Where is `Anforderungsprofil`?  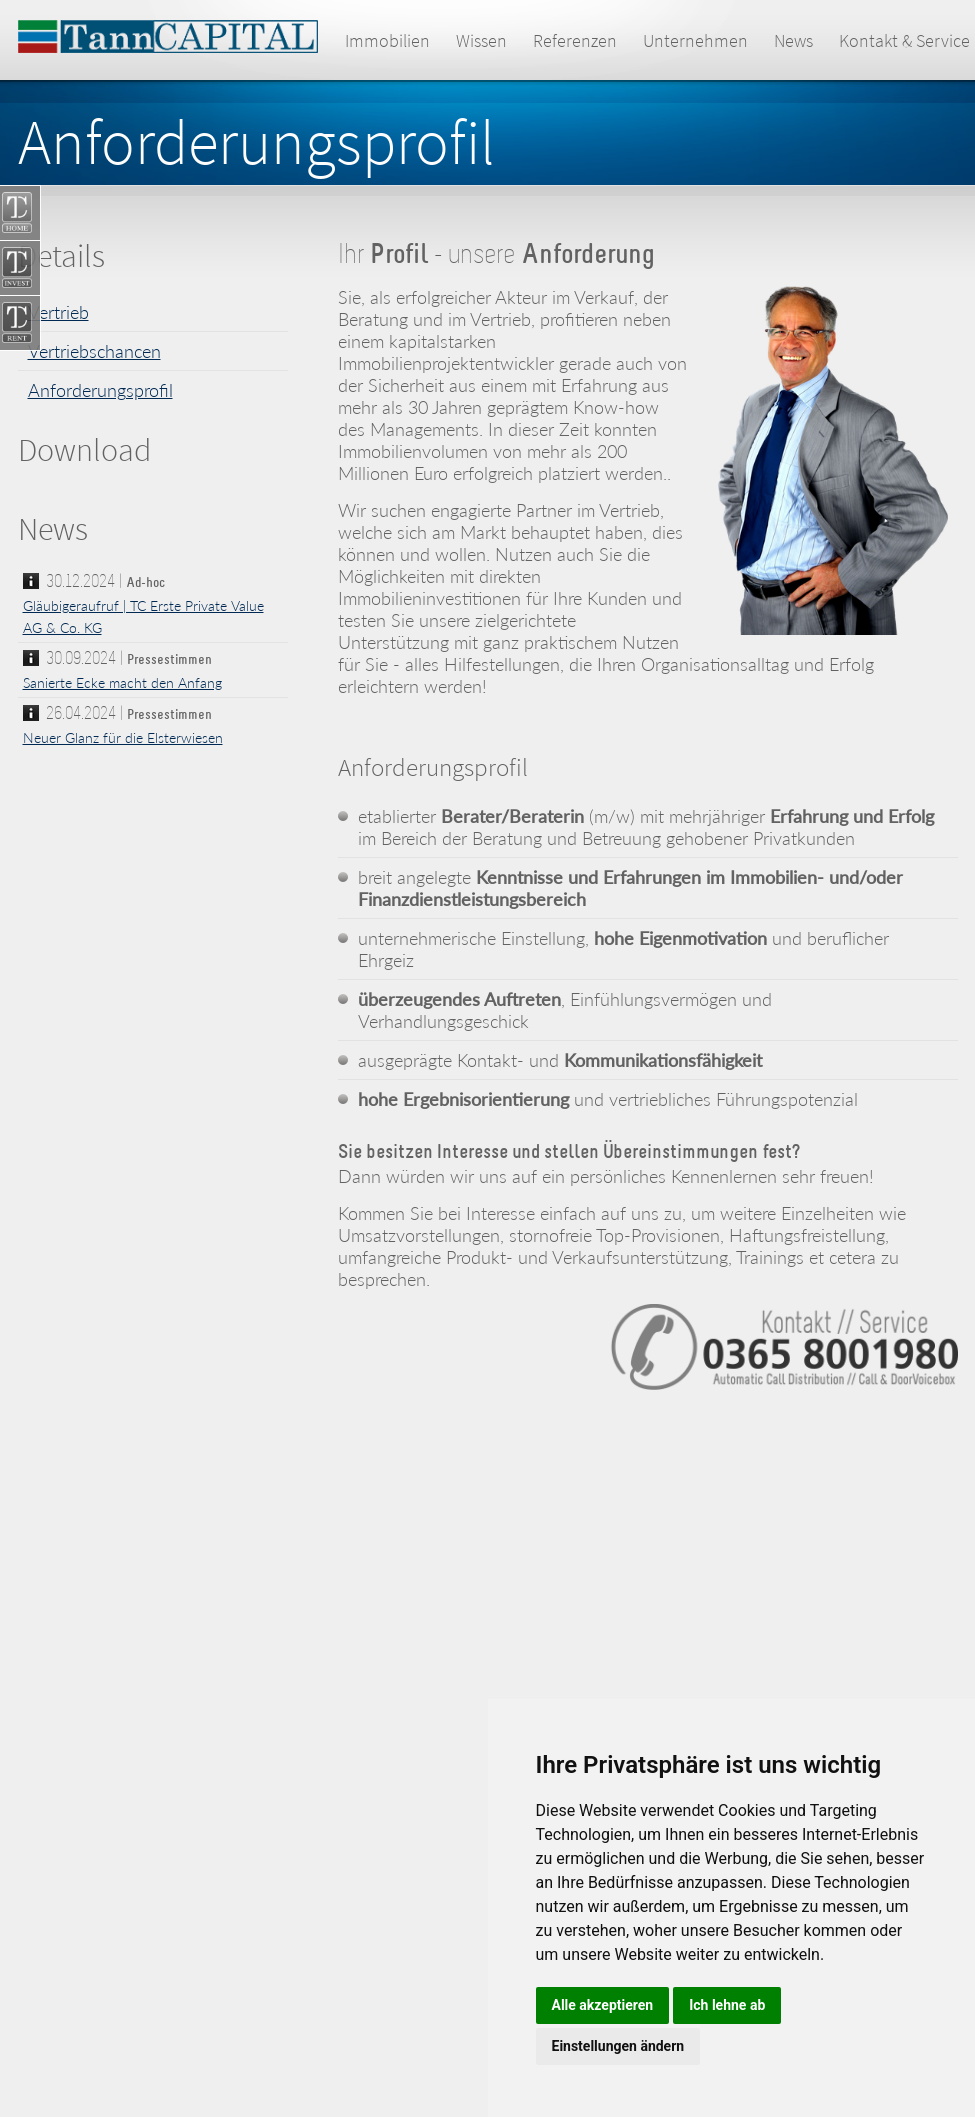
Anforderungsprofil is located at coordinates (100, 390).